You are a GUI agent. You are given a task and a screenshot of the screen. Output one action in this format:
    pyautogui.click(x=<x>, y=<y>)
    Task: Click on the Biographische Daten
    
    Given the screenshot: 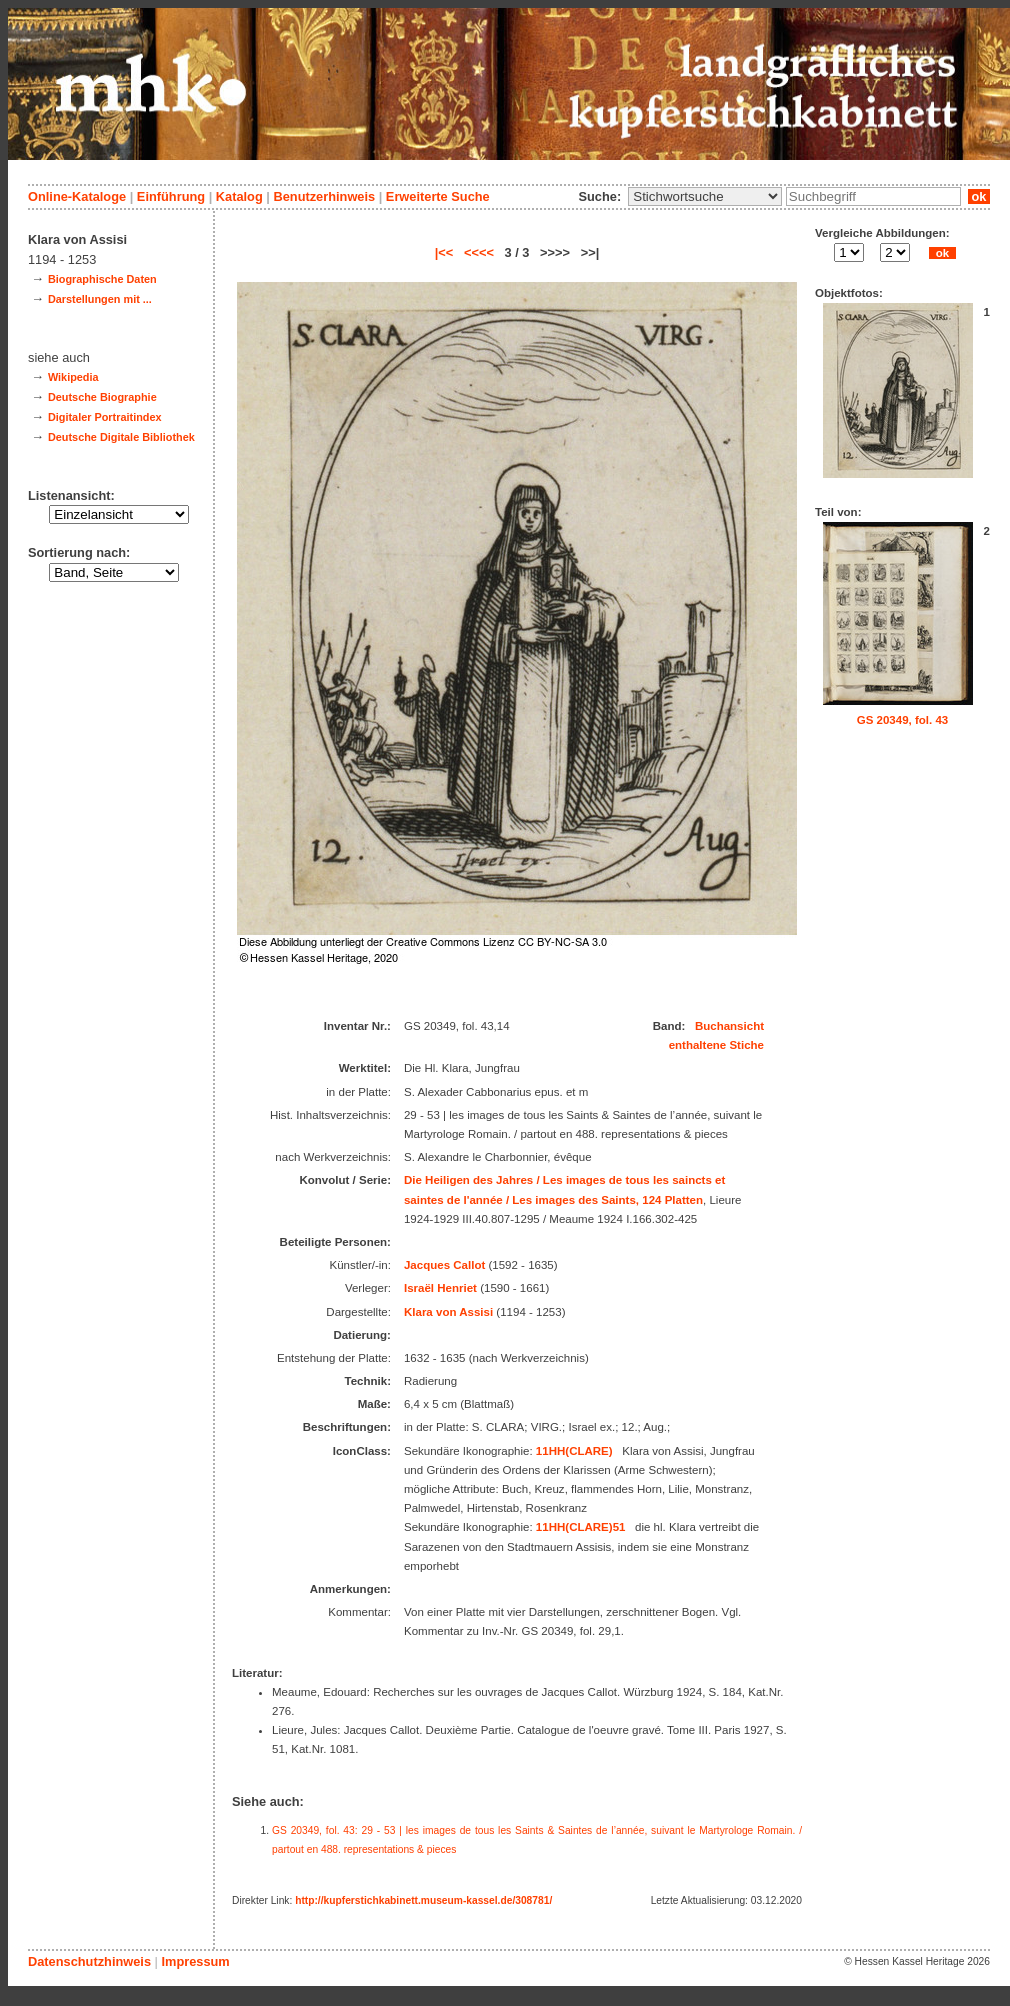 What is the action you would take?
    pyautogui.click(x=102, y=279)
    